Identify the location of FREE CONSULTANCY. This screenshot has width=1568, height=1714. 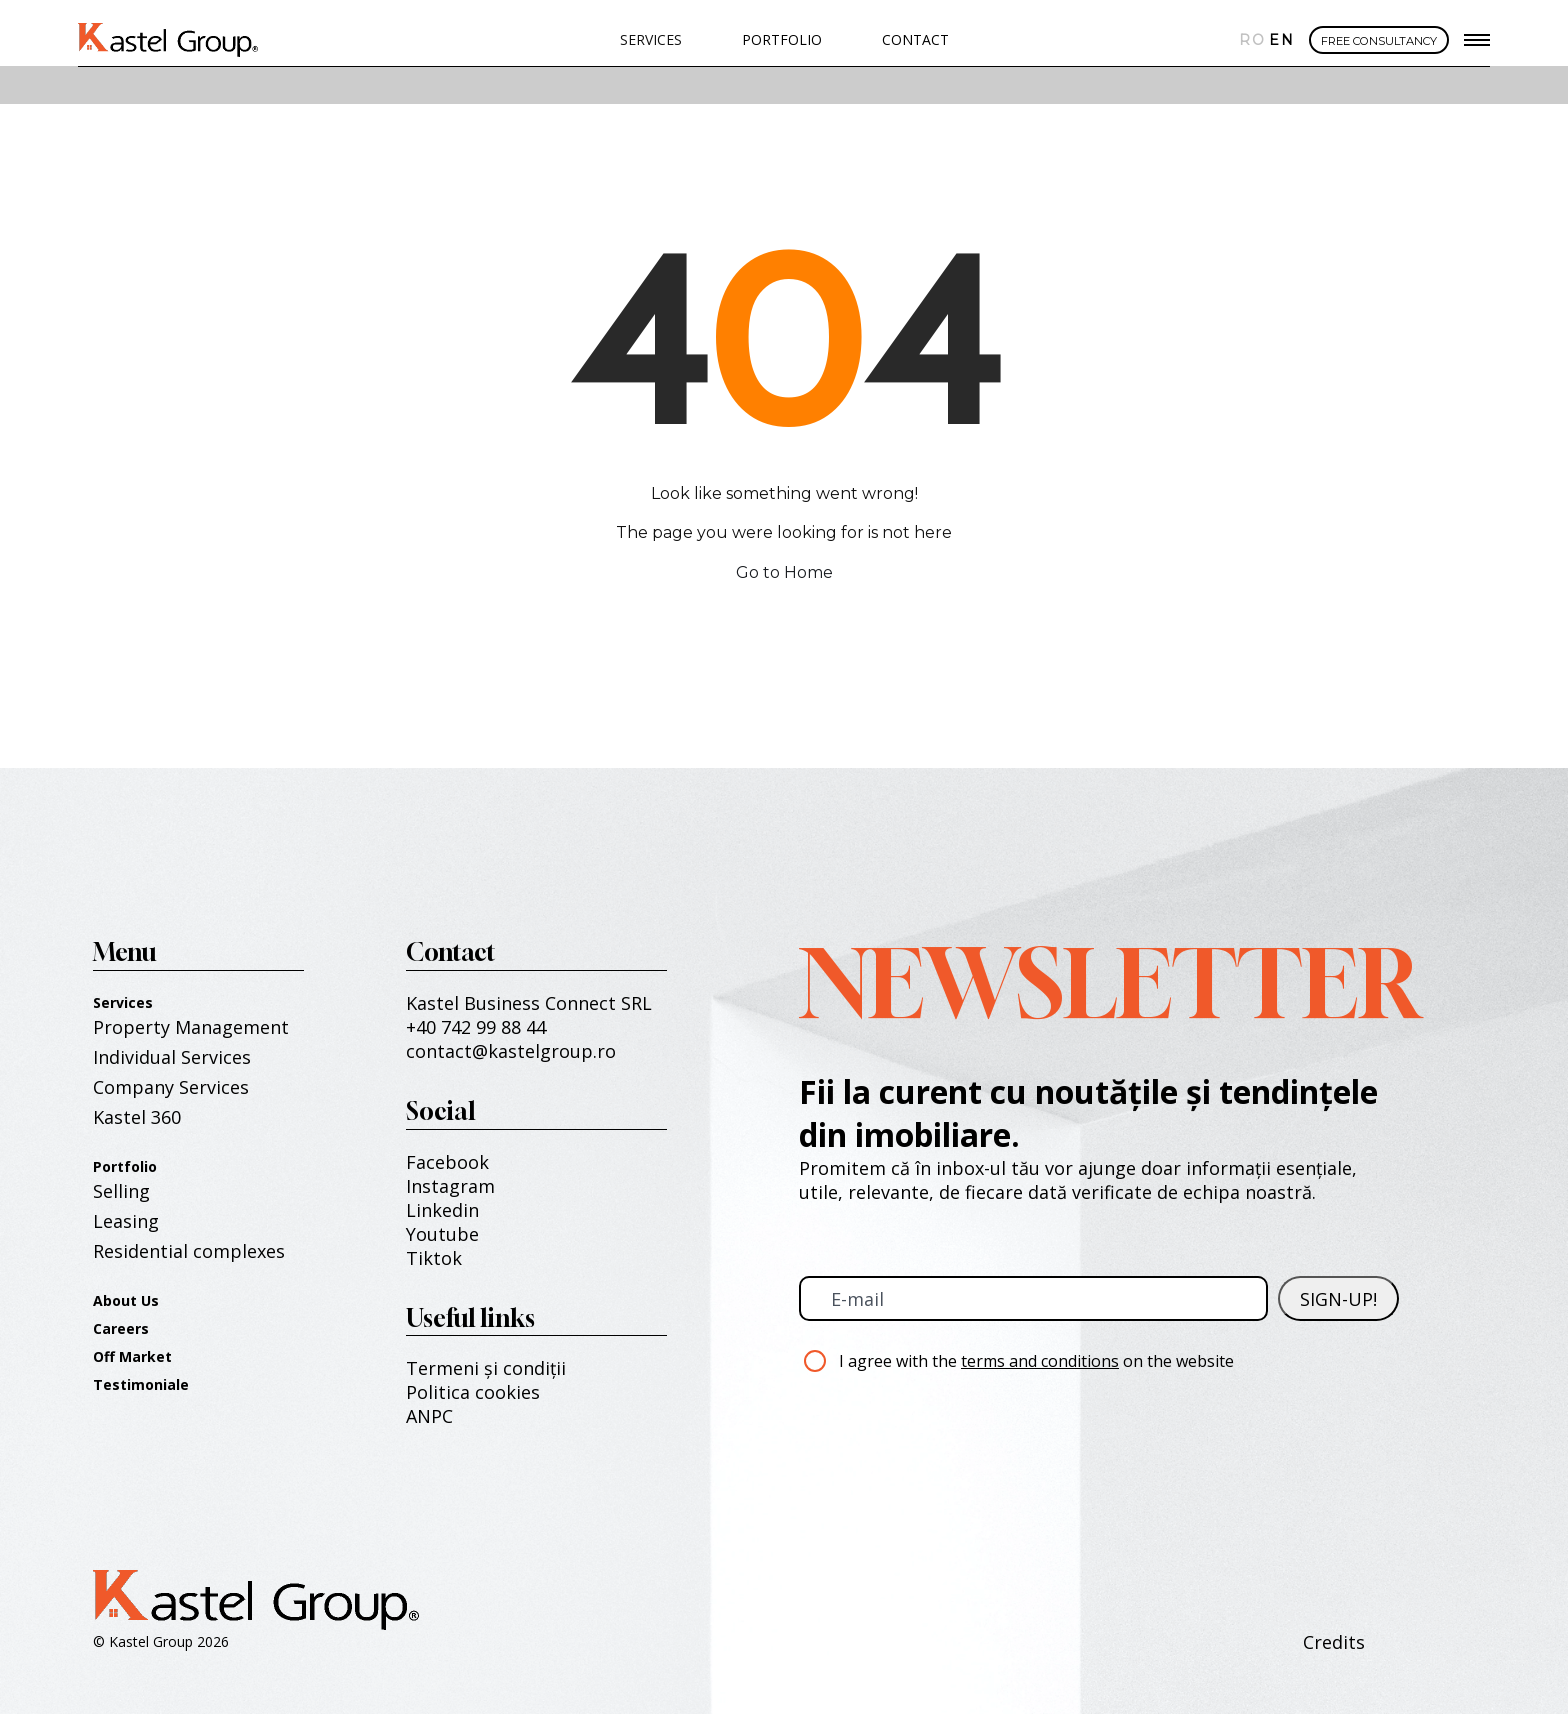
(1379, 41).